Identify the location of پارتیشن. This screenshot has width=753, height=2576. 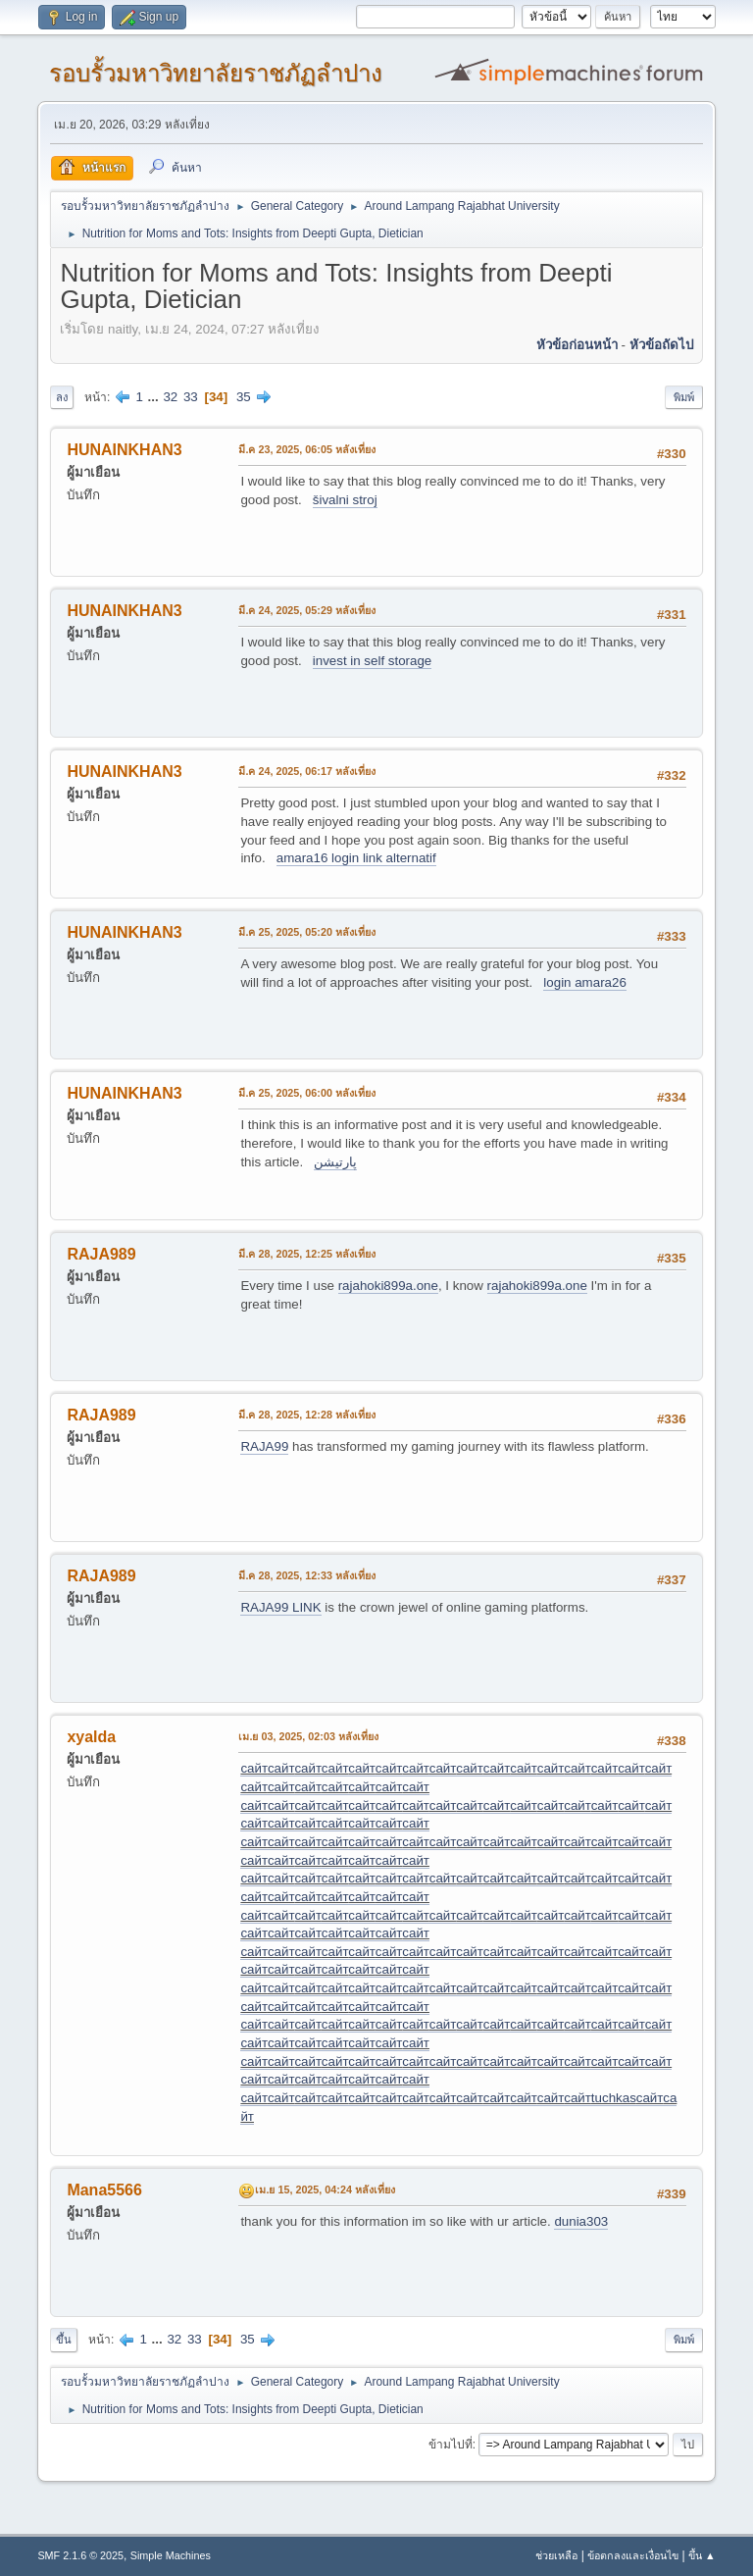
(335, 1162).